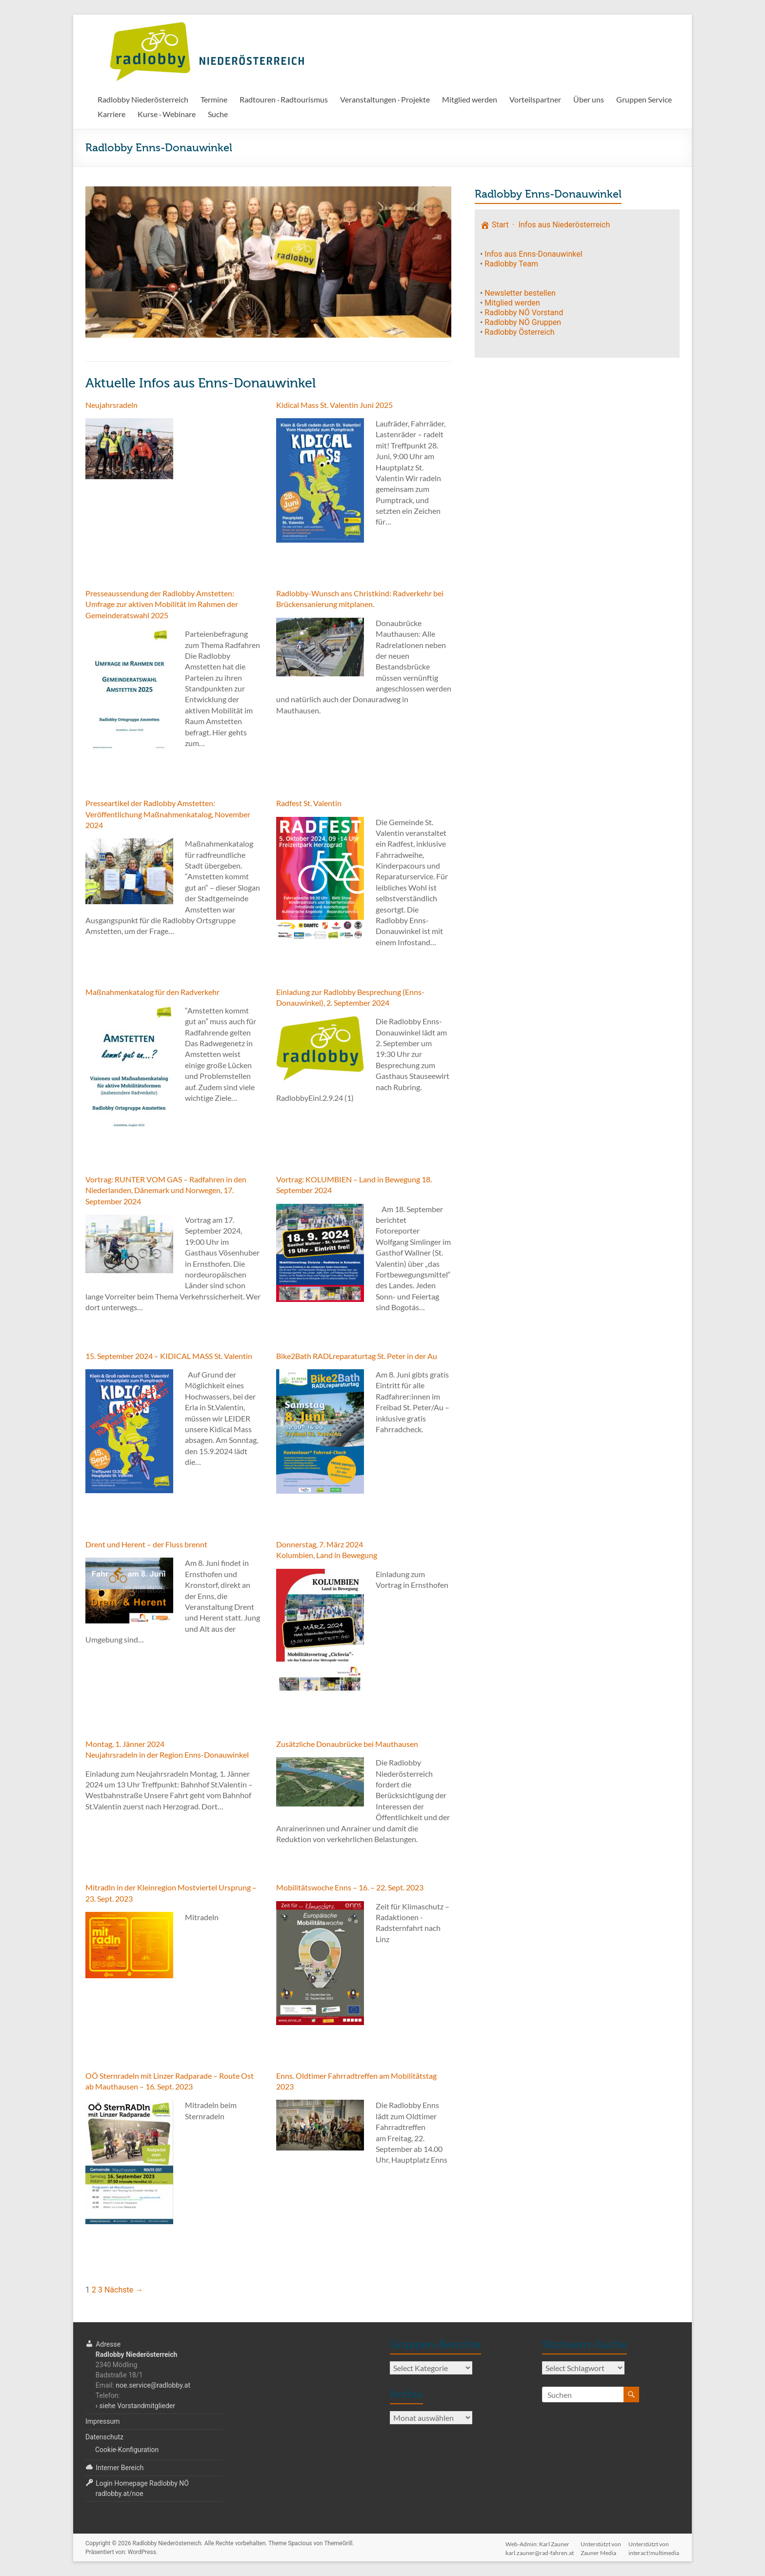 Image resolution: width=765 pixels, height=2576 pixels. What do you see at coordinates (168, 1355) in the screenshot?
I see `15. September 2024 – KIDICAL MASS St. Valentin` at bounding box center [168, 1355].